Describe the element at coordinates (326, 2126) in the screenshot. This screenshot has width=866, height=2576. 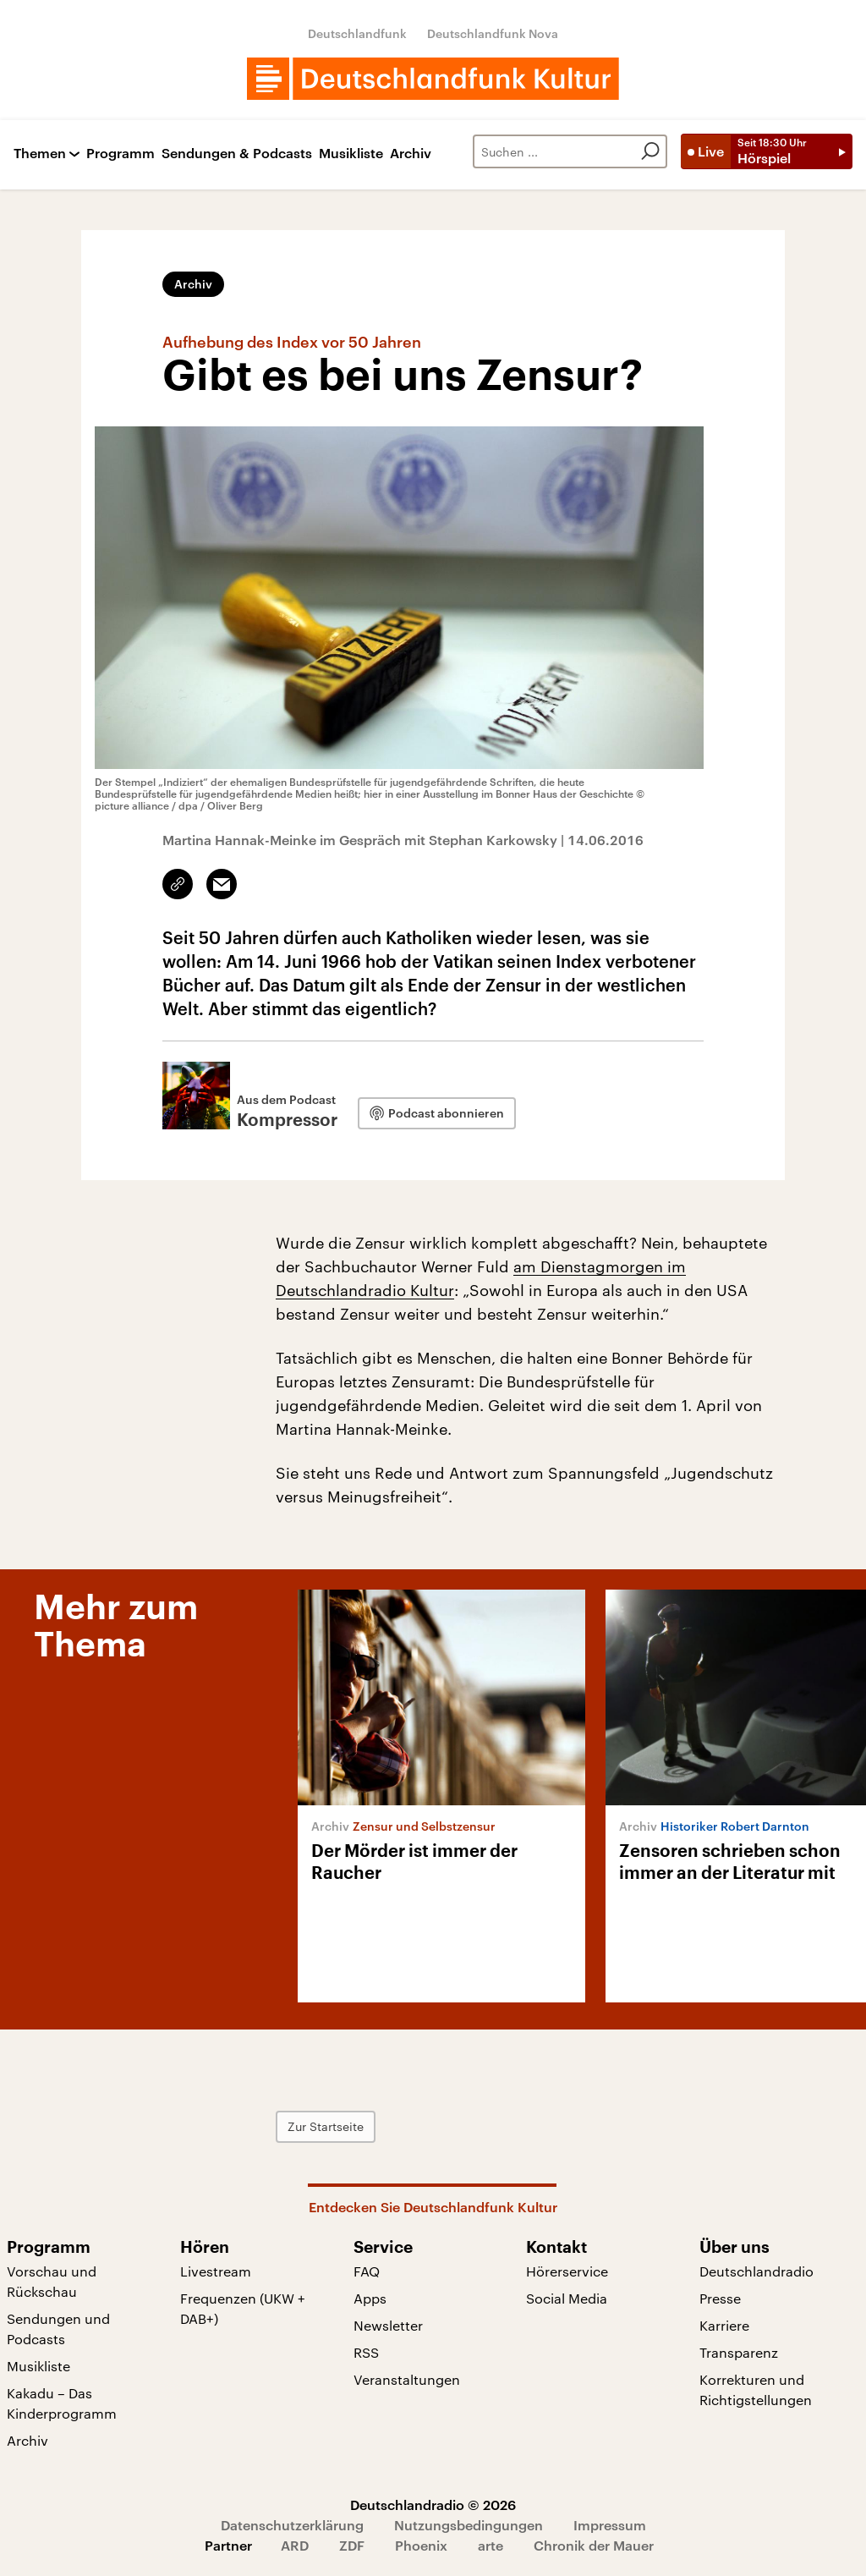
I see `Zur Startseite` at that location.